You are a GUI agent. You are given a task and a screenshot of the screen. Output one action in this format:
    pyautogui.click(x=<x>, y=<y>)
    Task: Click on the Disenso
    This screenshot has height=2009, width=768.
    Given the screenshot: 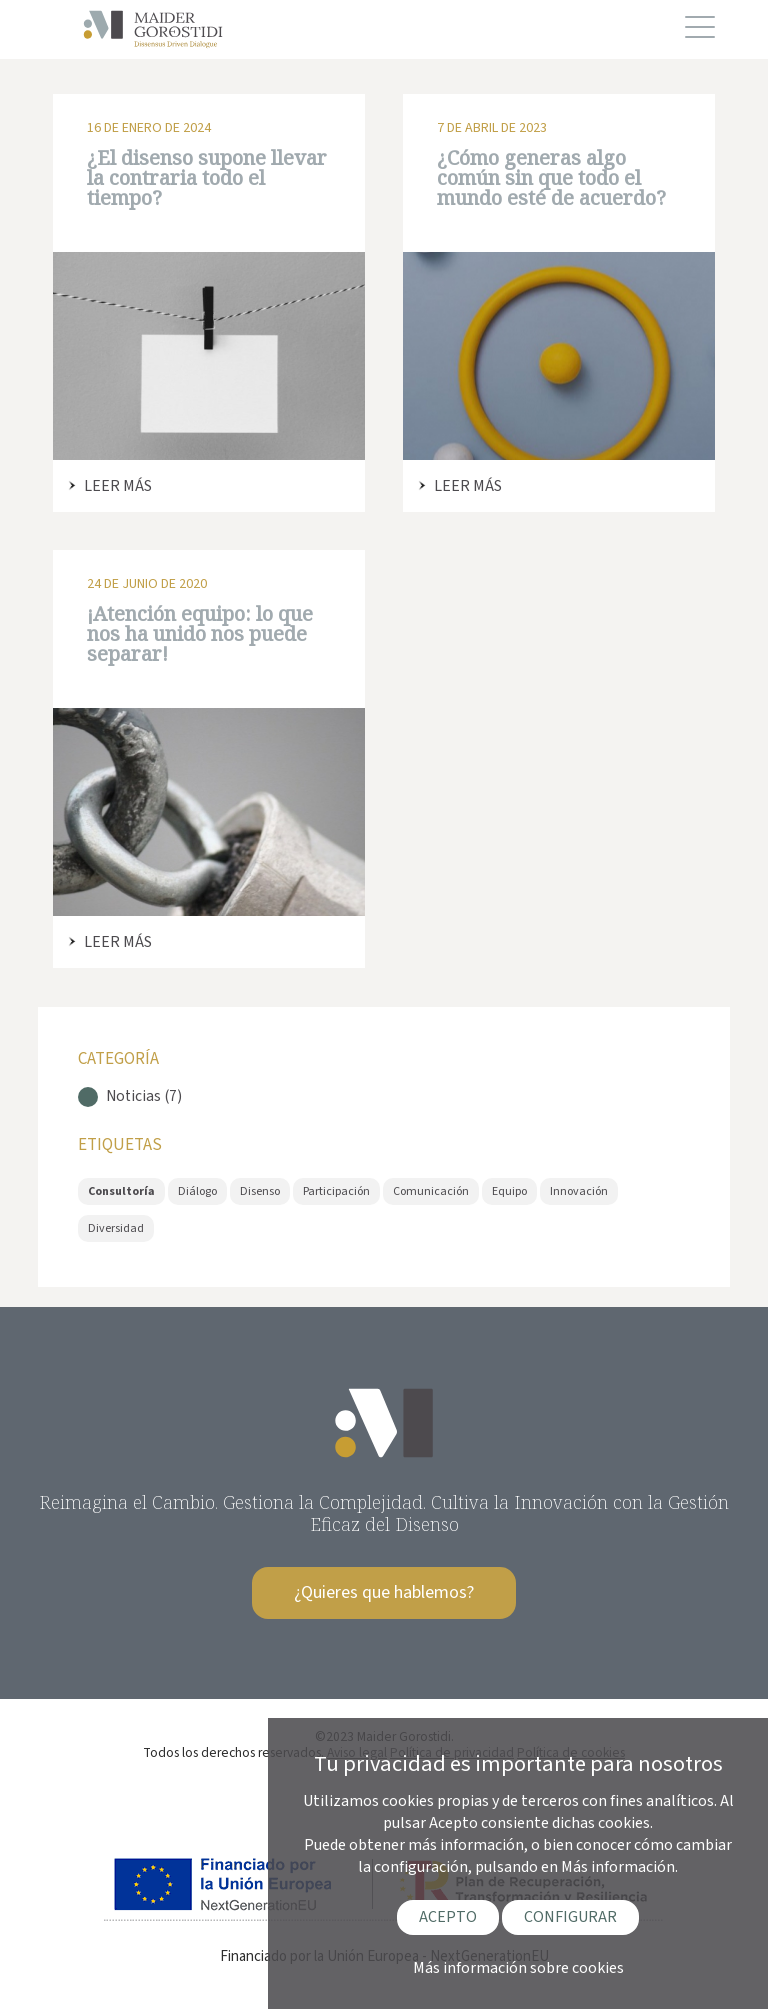 What is the action you would take?
    pyautogui.click(x=260, y=1191)
    